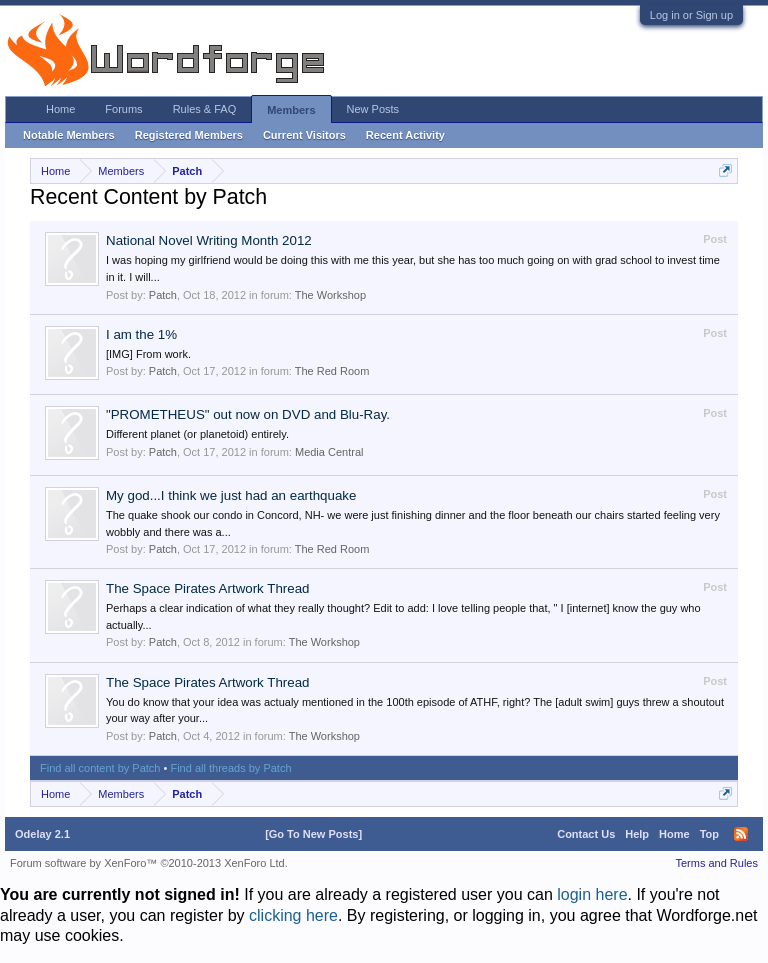  What do you see at coordinates (69, 135) in the screenshot?
I see `Notable Members` at bounding box center [69, 135].